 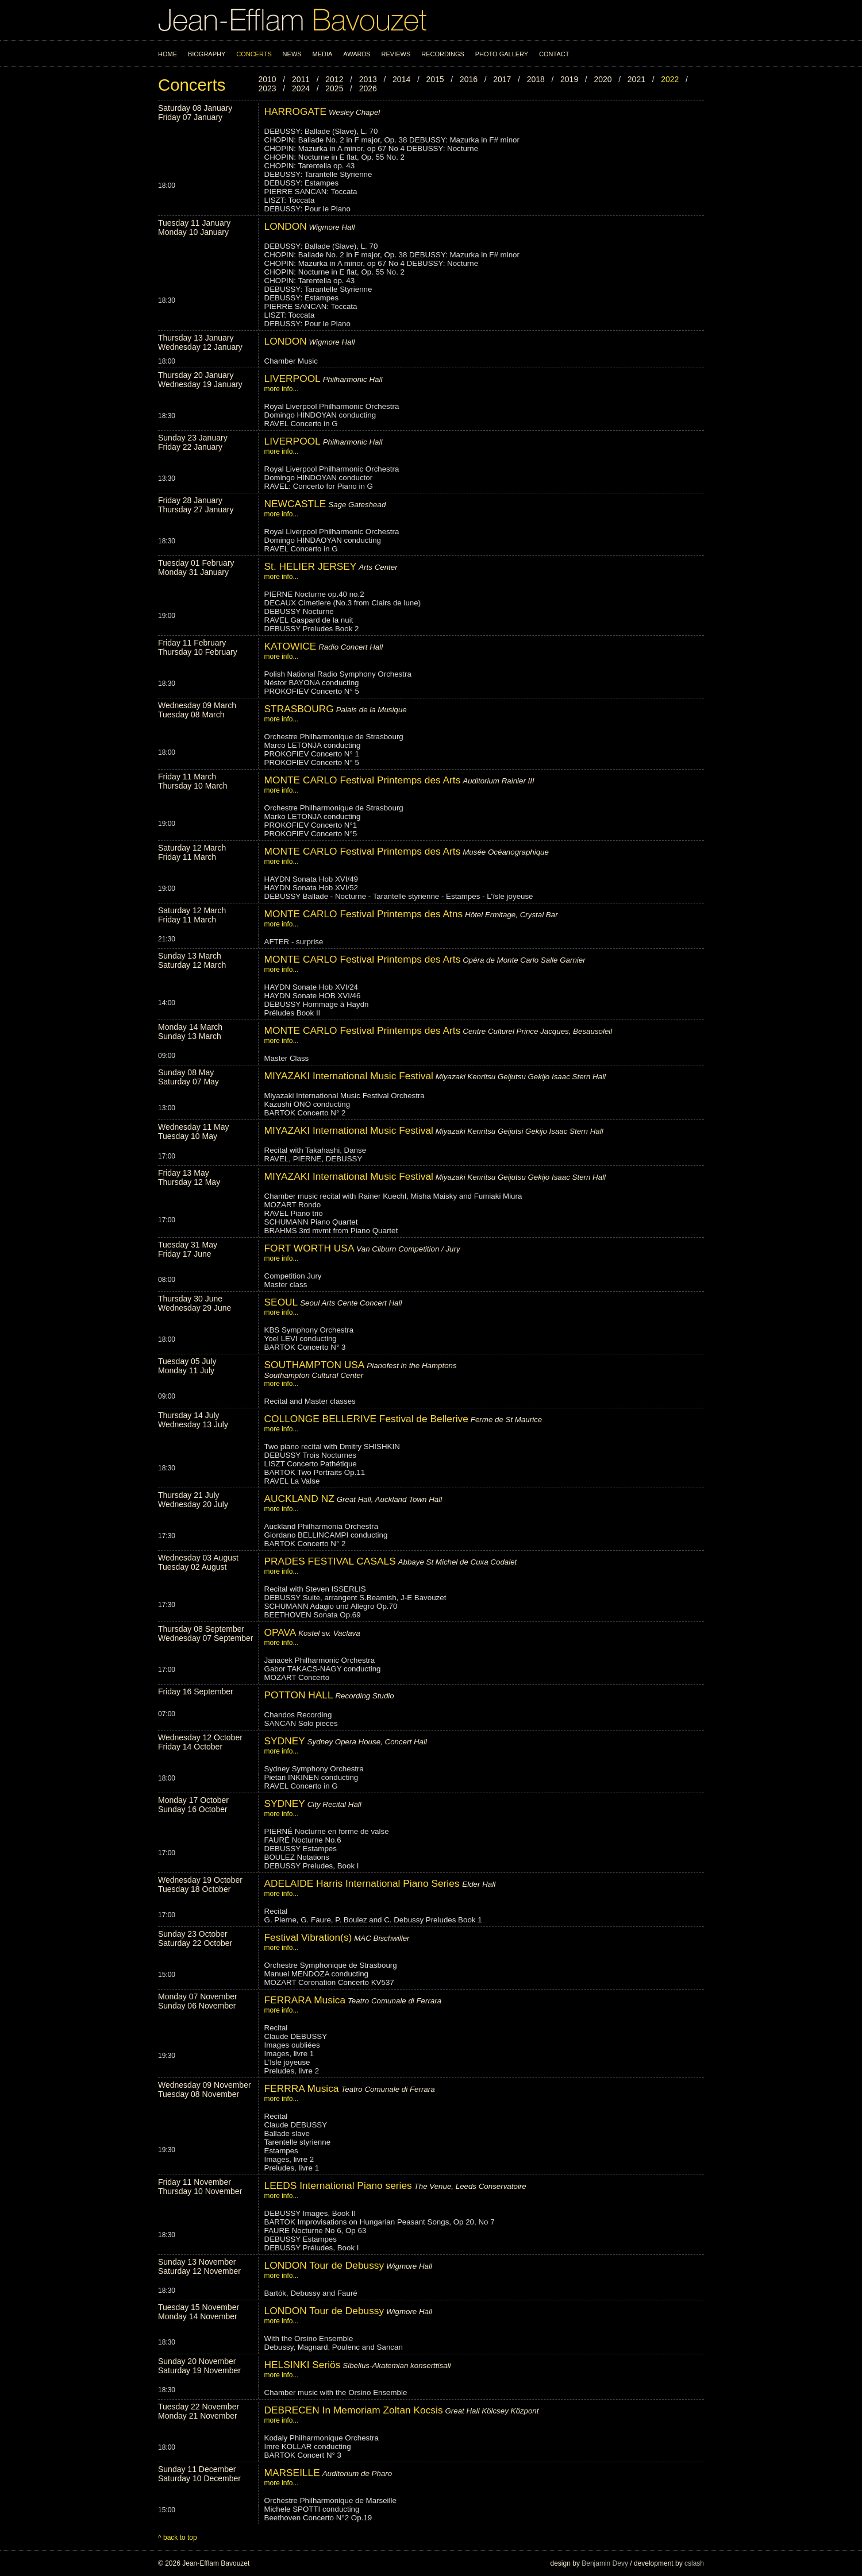 I want to click on cslash, so click(x=694, y=2563).